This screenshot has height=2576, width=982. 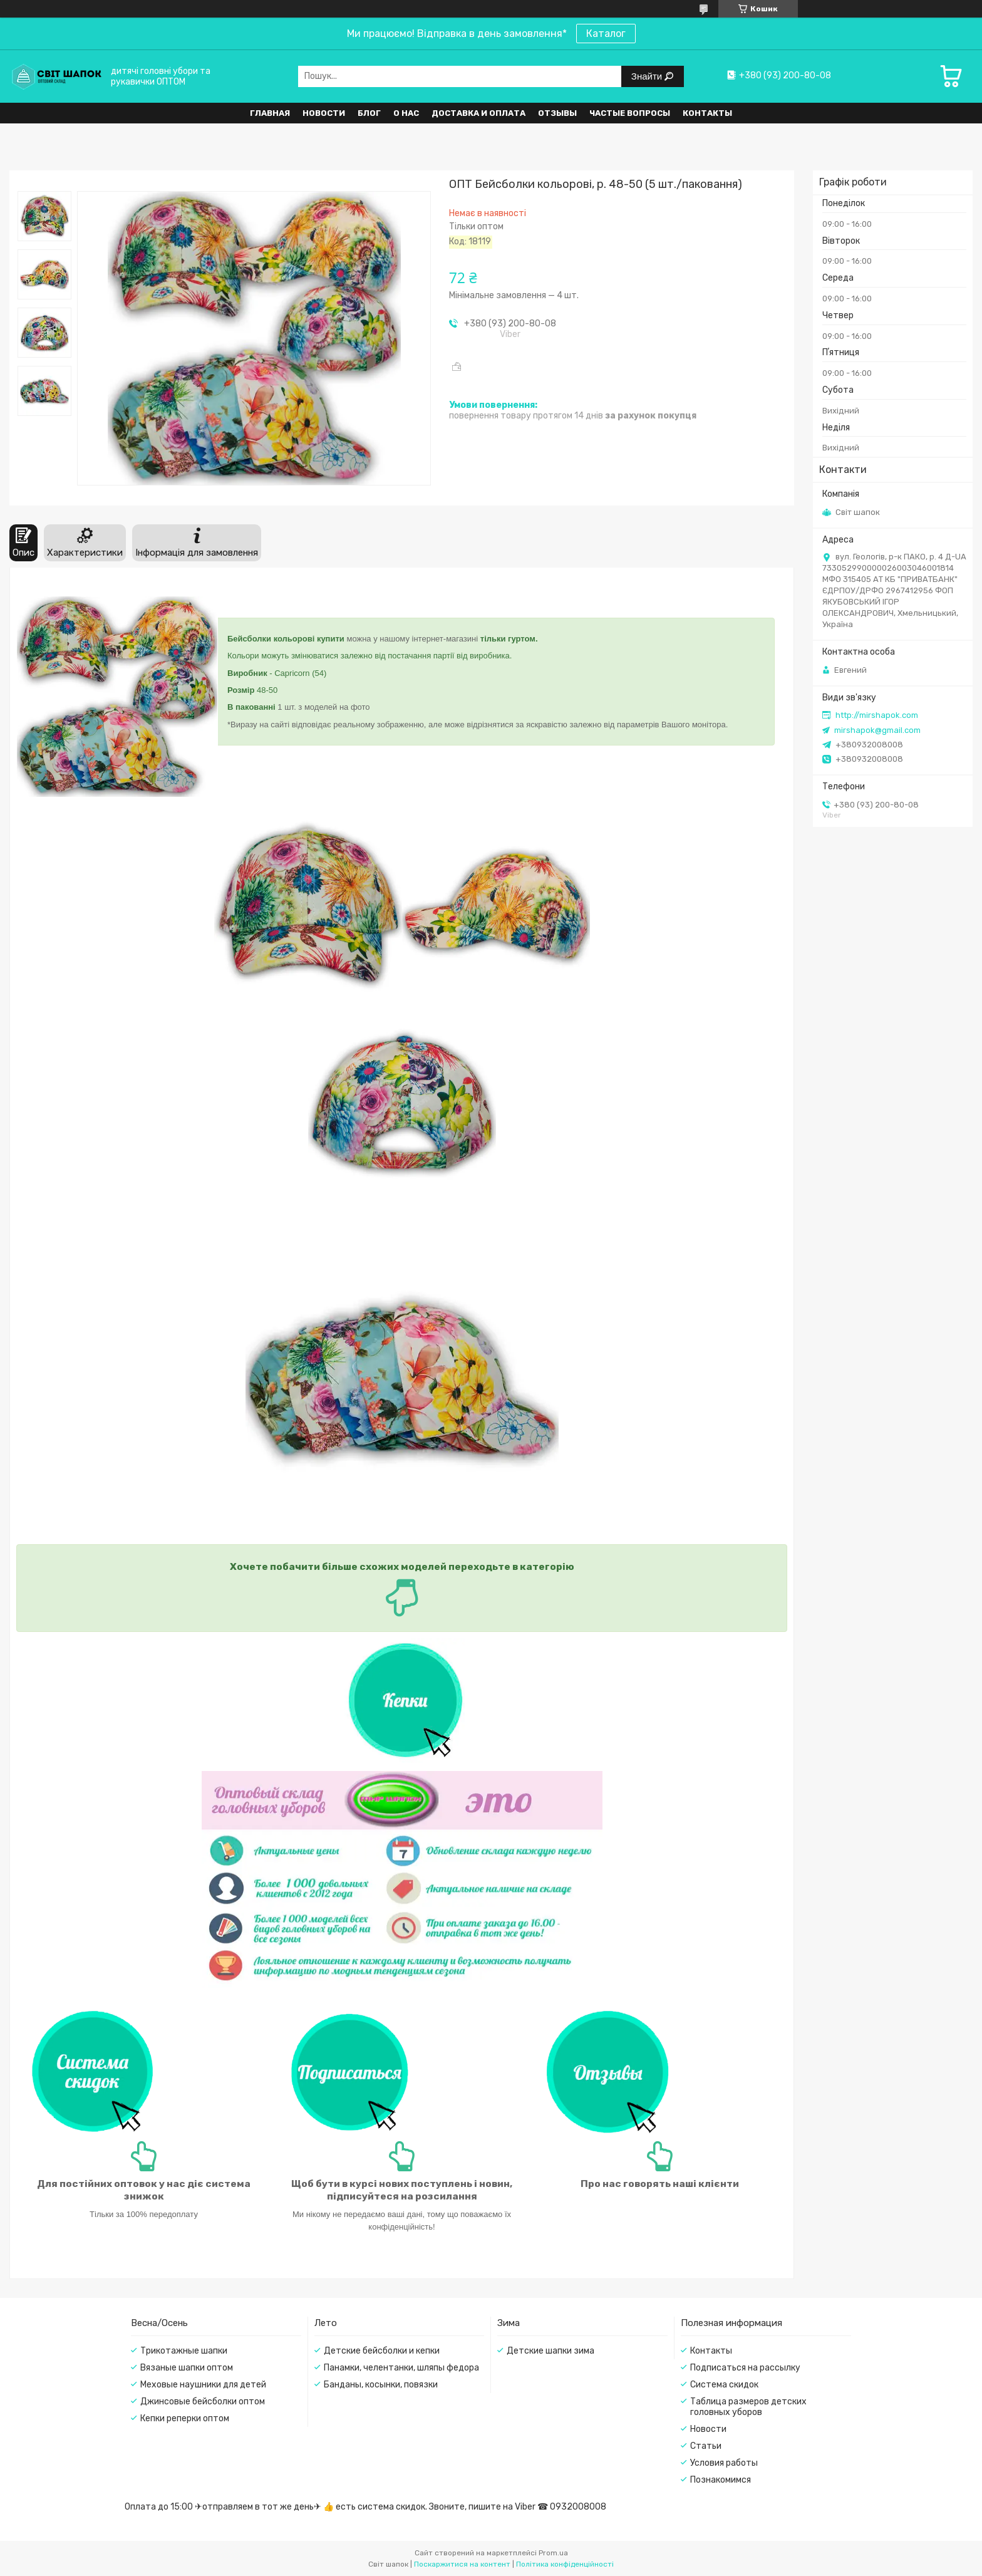 I want to click on Знайти [Шукати], so click(x=647, y=76).